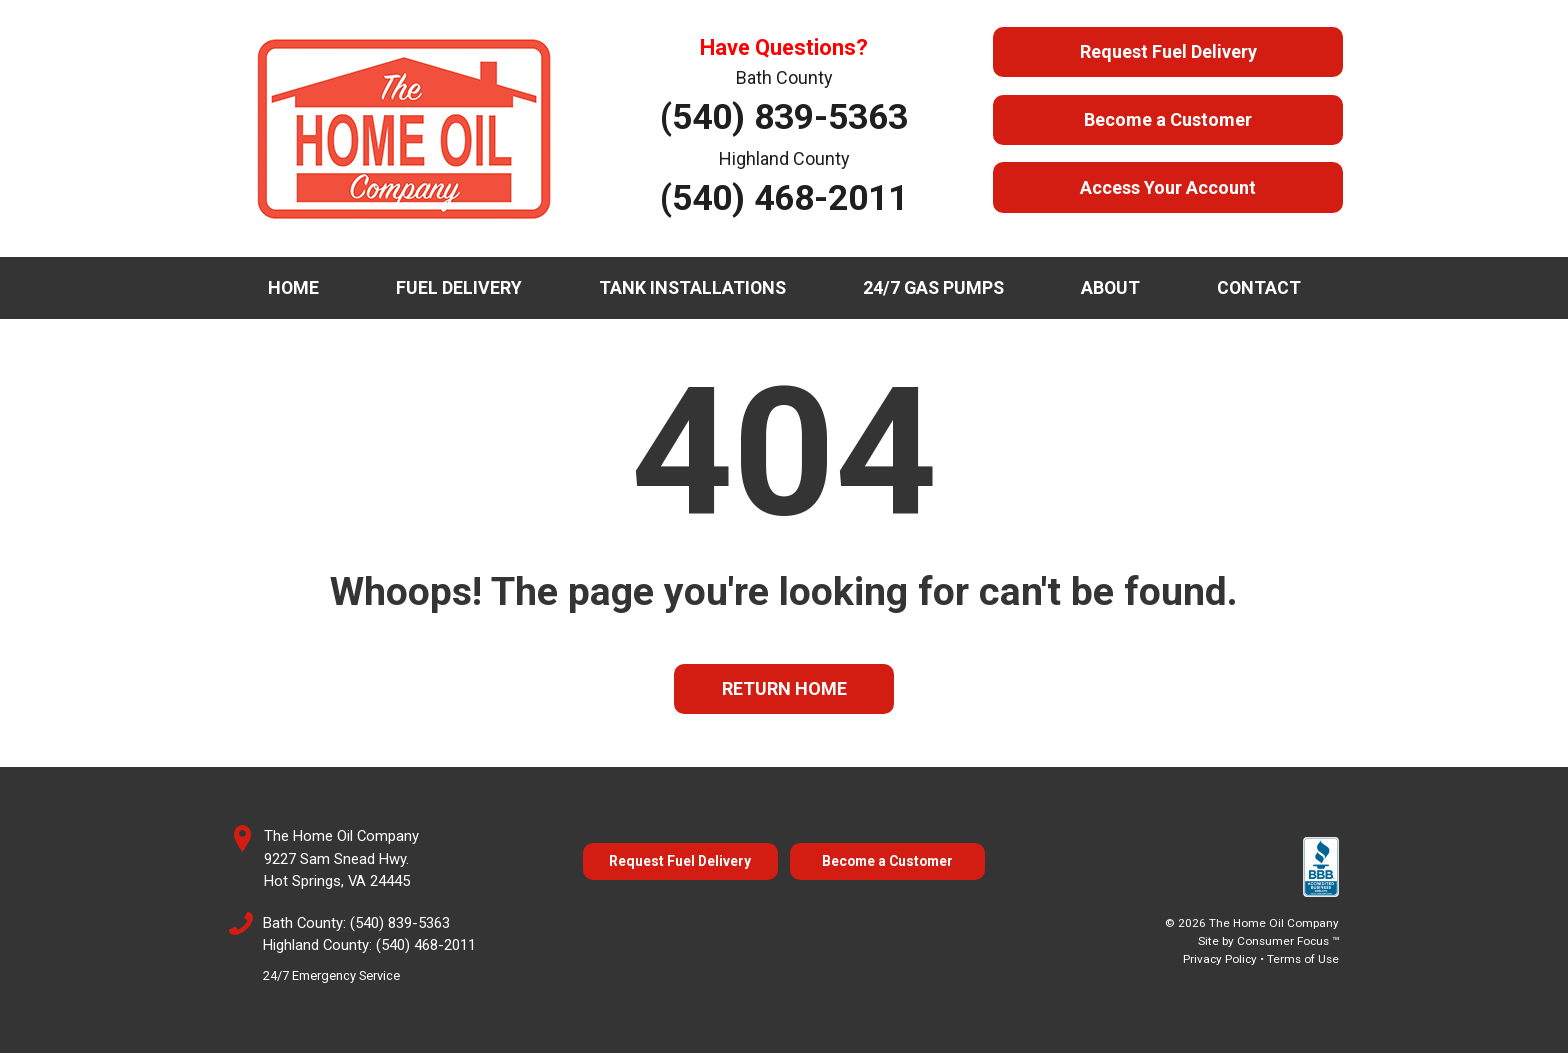 This screenshot has width=1568, height=1053. What do you see at coordinates (1168, 51) in the screenshot?
I see `Request Fuel Delivery` at bounding box center [1168, 51].